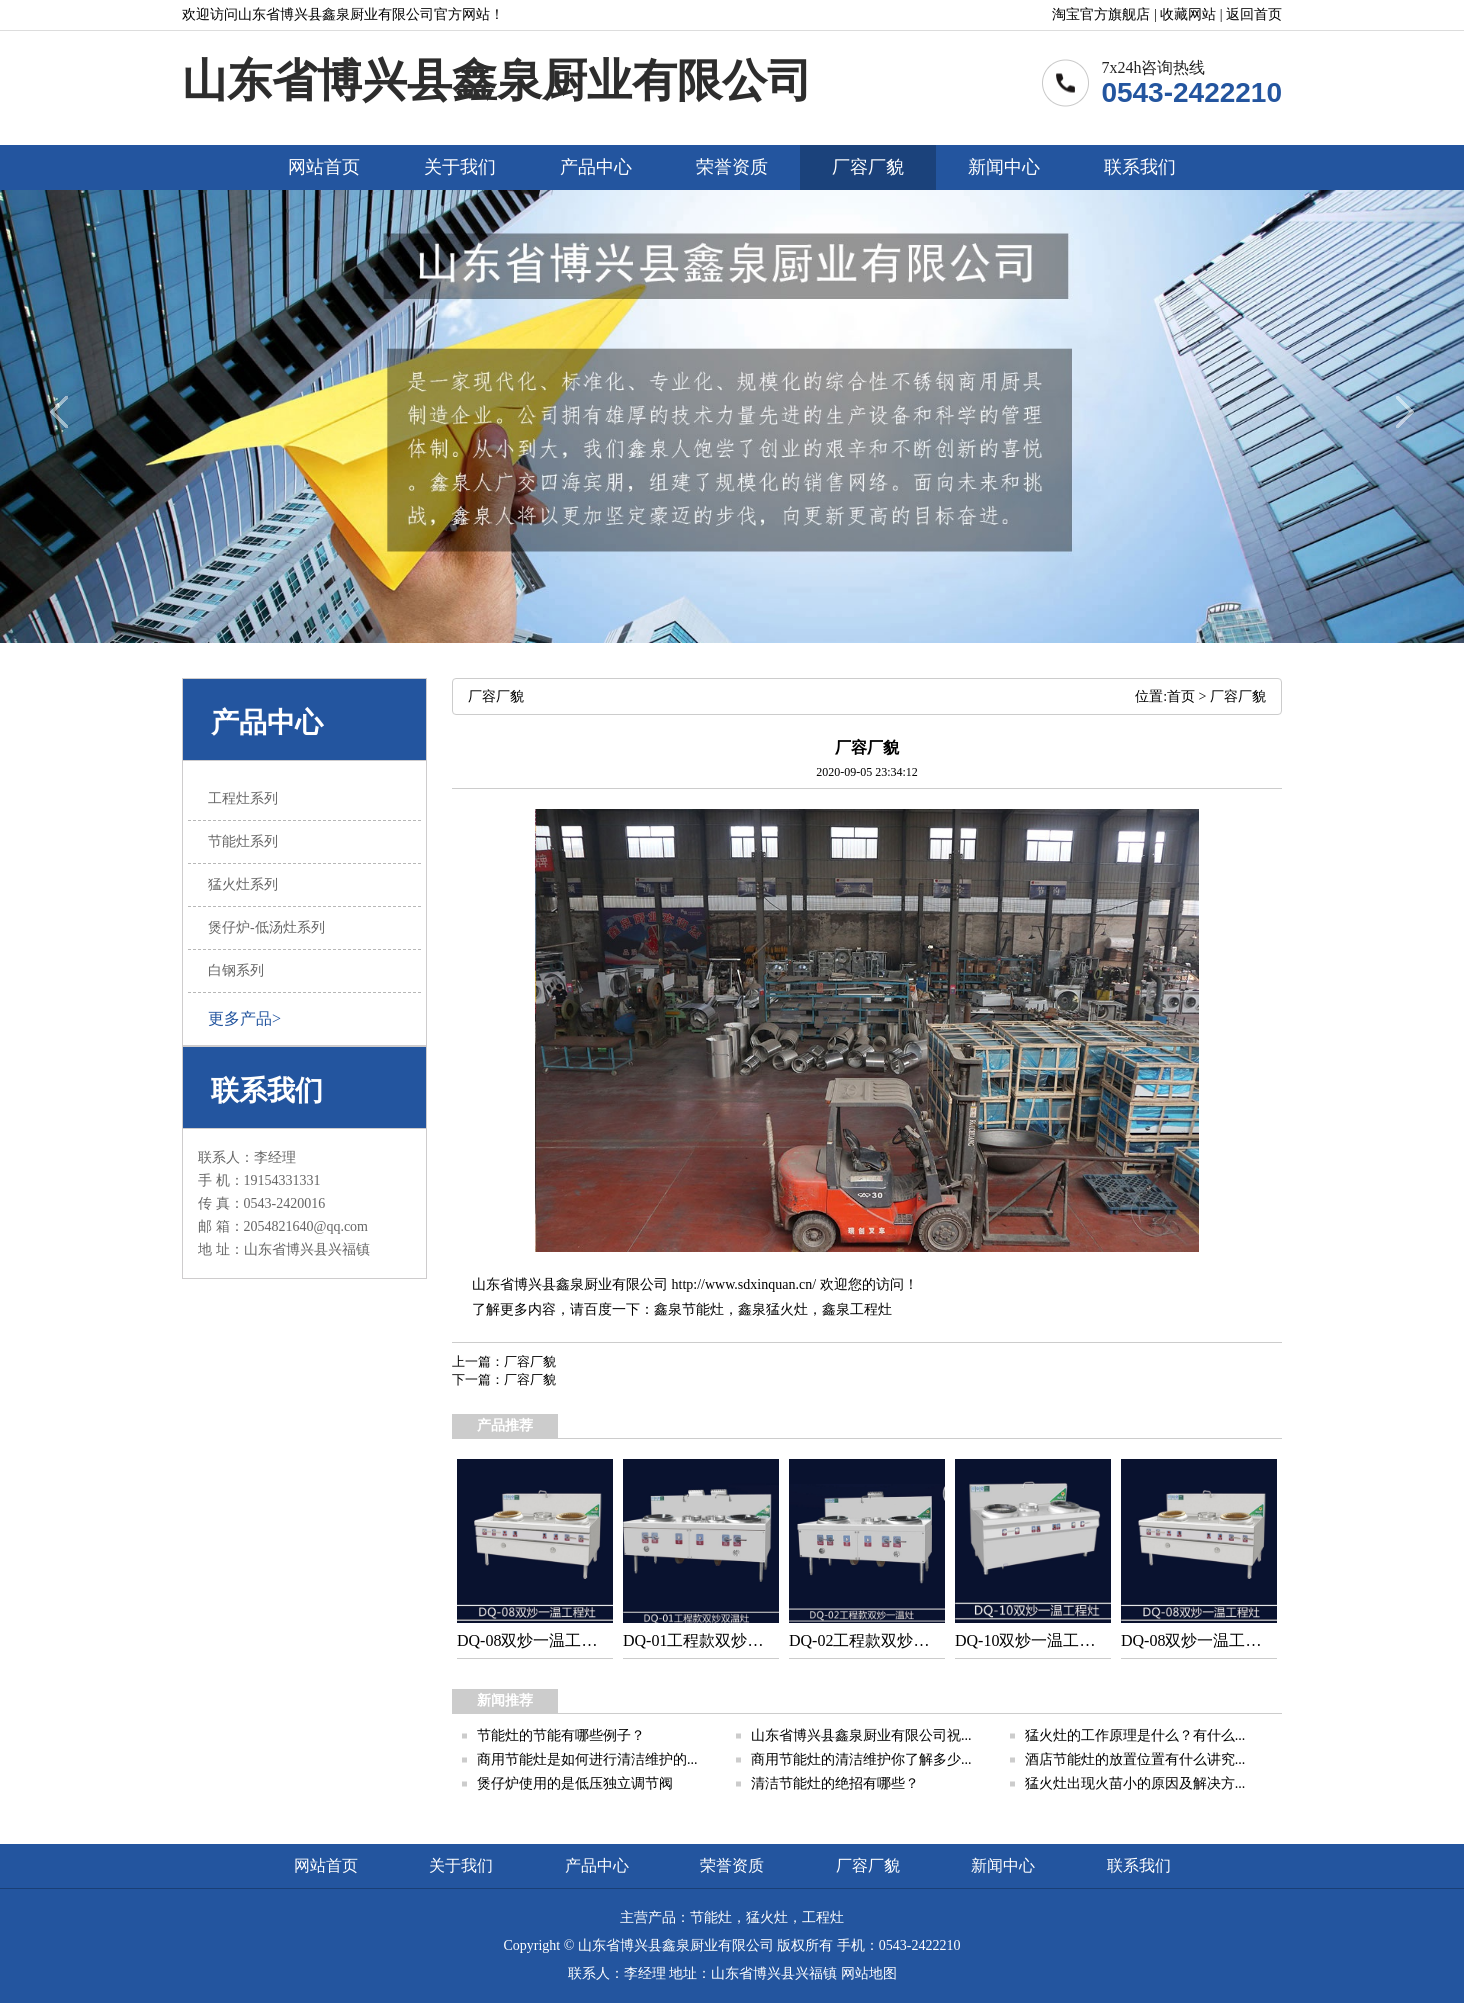  What do you see at coordinates (732, 167) in the screenshot?
I see `荣誉资质` at bounding box center [732, 167].